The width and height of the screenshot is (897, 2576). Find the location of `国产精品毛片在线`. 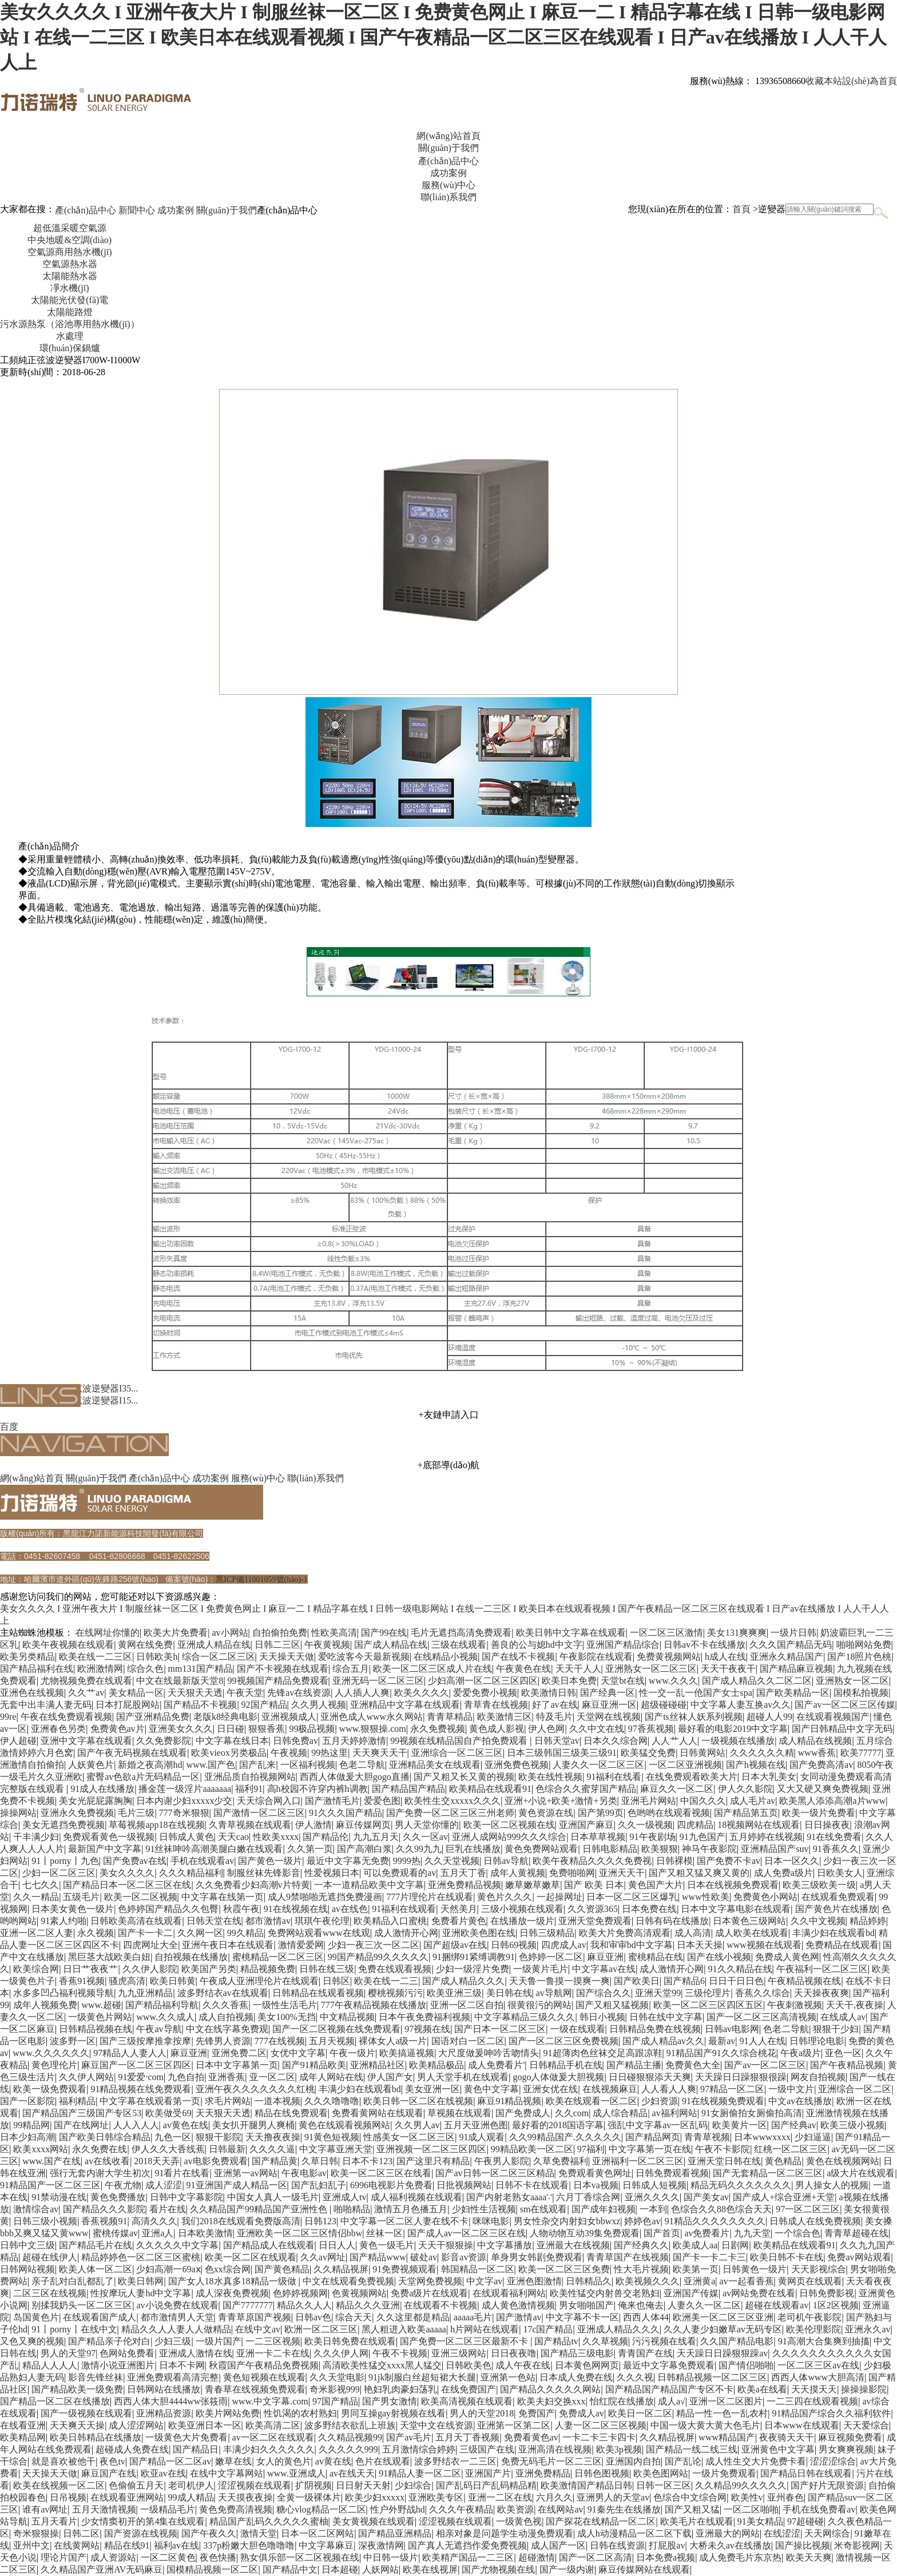

国产精品毛片在线 is located at coordinates (95, 2245).